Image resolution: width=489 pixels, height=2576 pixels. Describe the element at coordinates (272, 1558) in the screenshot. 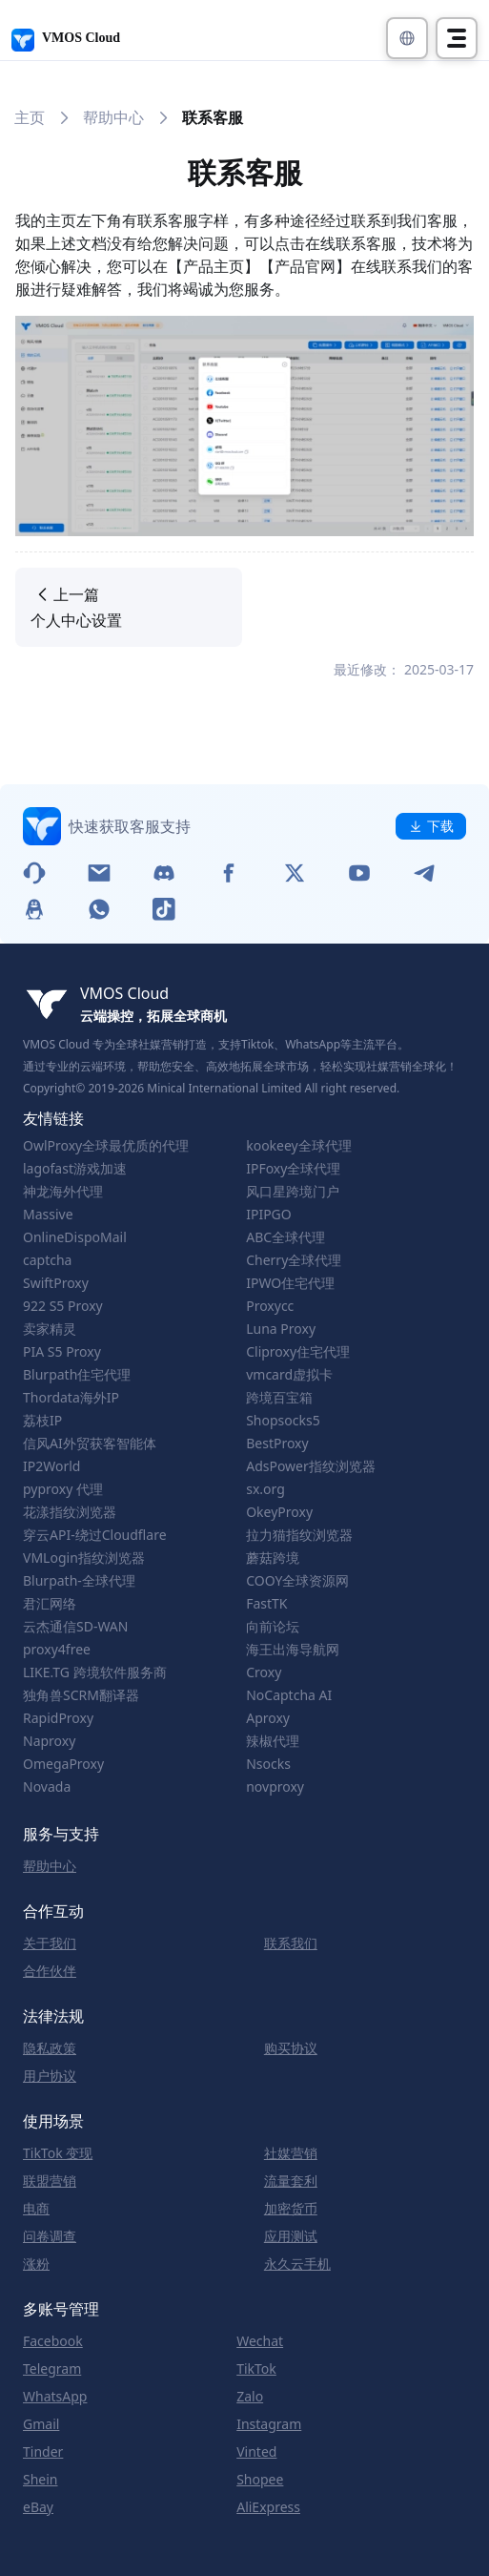

I see `蘑菇跨境` at that location.